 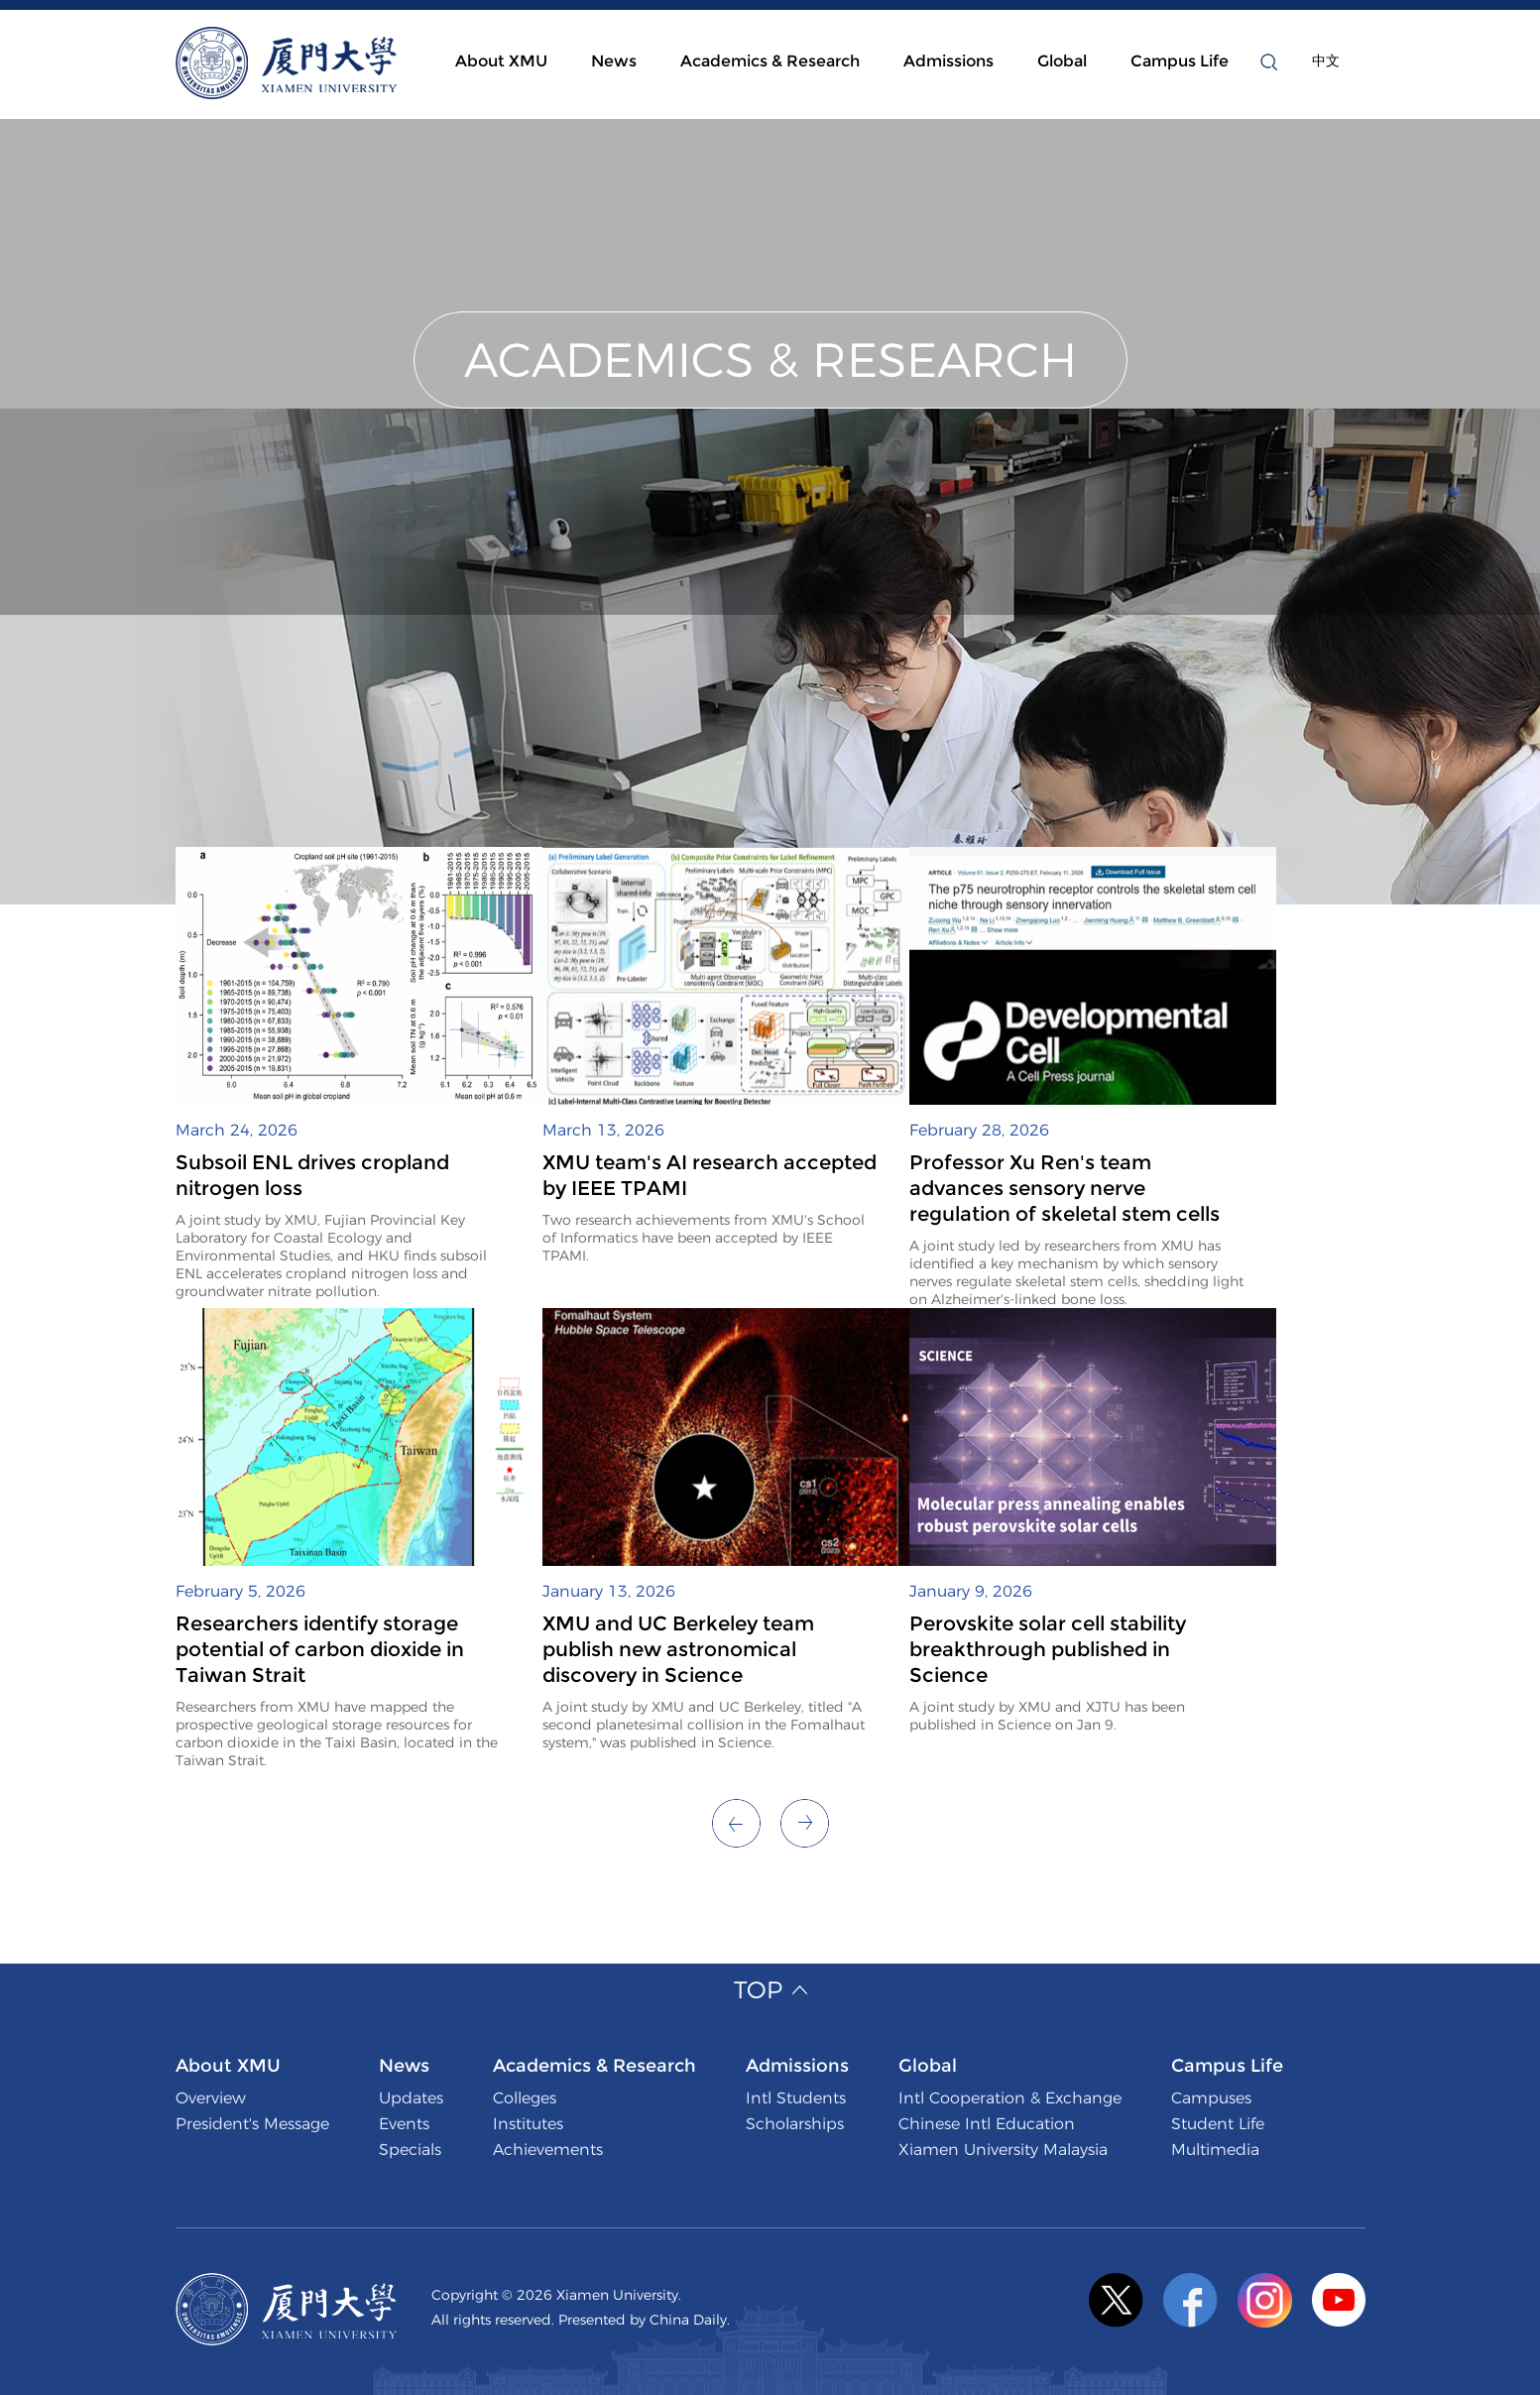 What do you see at coordinates (1179, 61) in the screenshot?
I see `Campus Life` at bounding box center [1179, 61].